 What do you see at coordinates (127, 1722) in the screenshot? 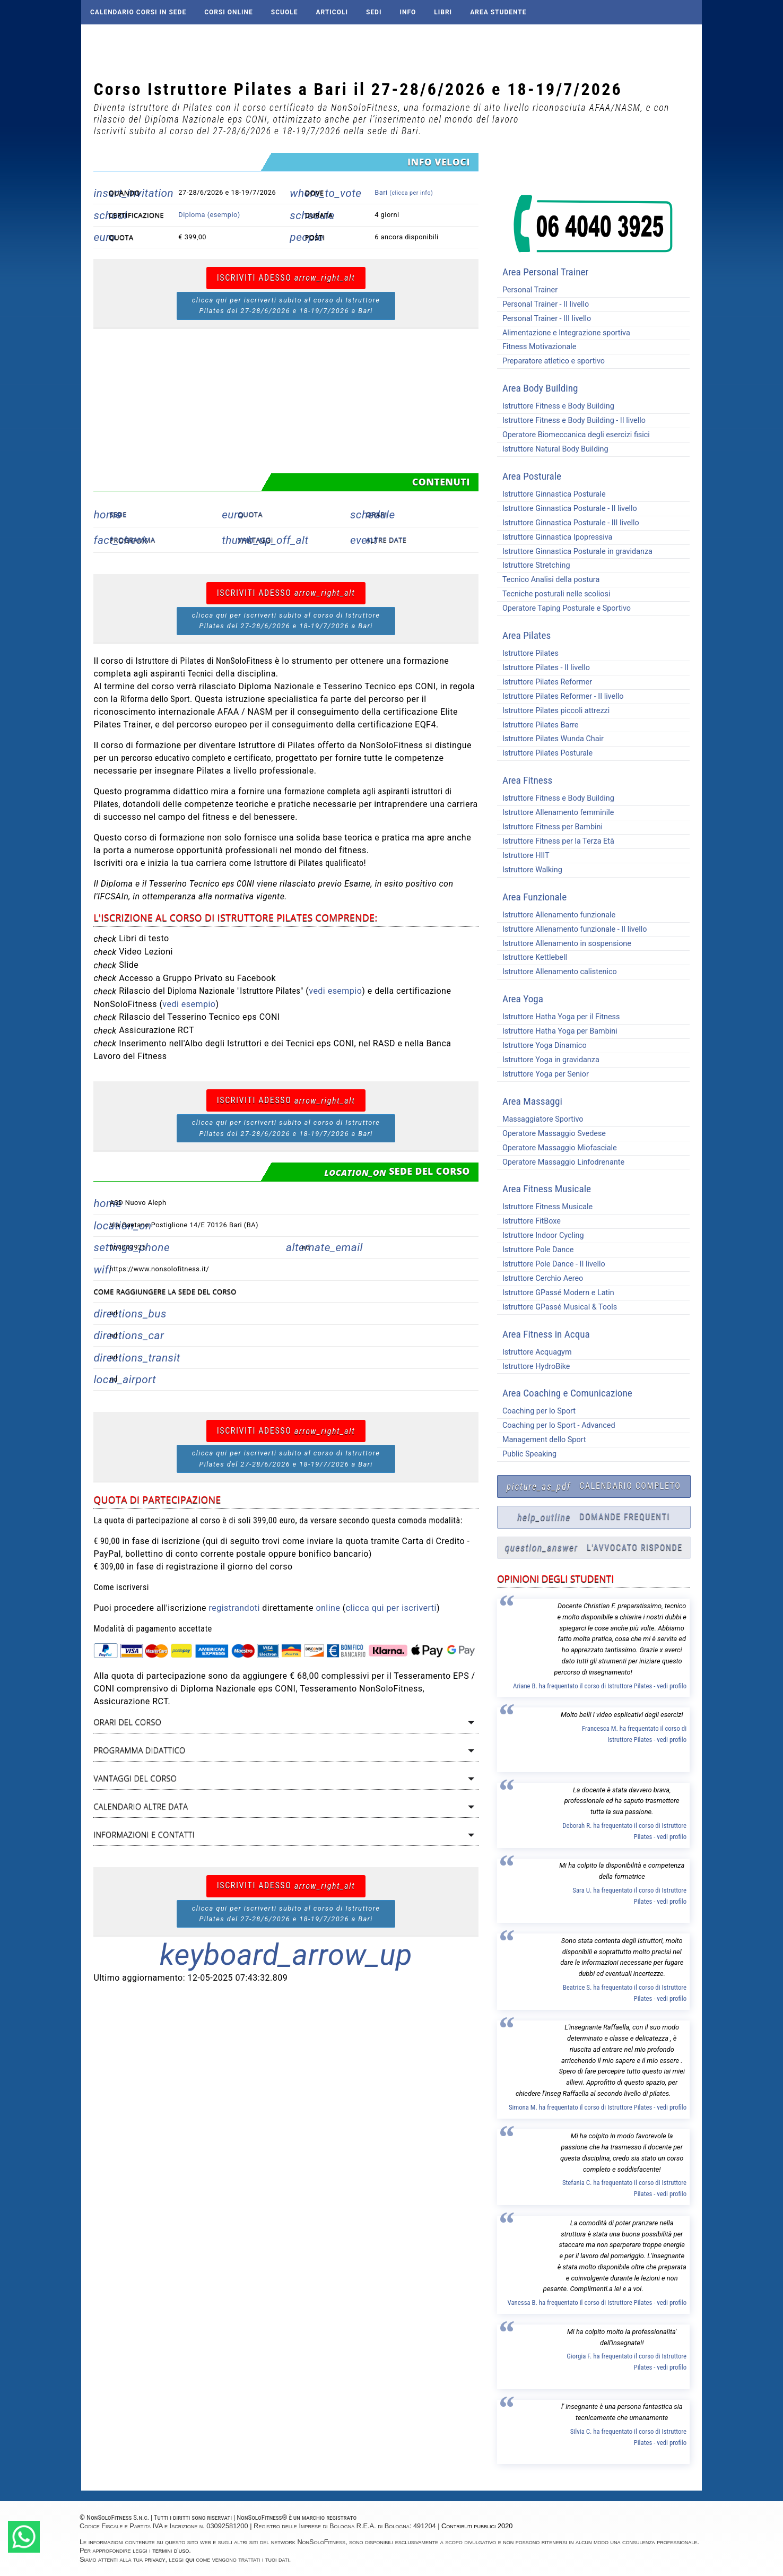
I see `Orari del corso` at bounding box center [127, 1722].